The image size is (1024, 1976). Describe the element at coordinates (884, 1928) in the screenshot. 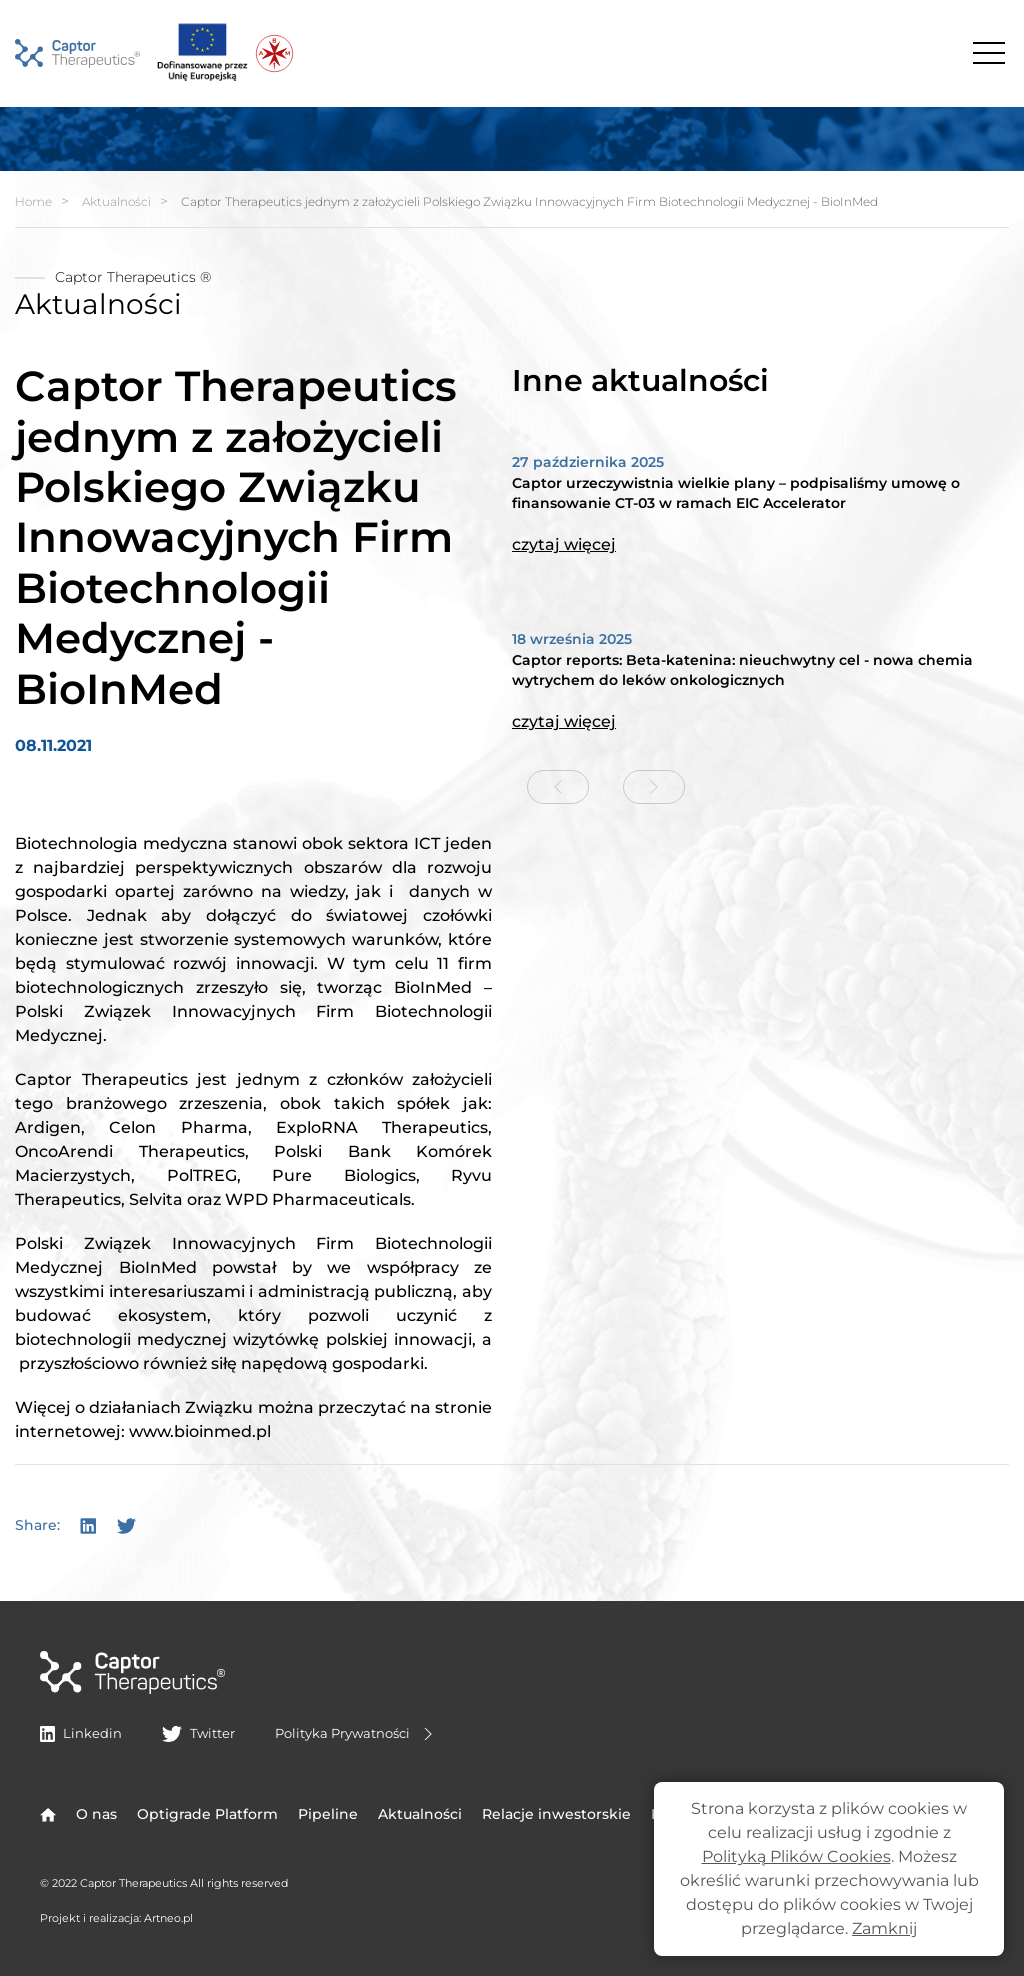

I see `Zamknij` at that location.